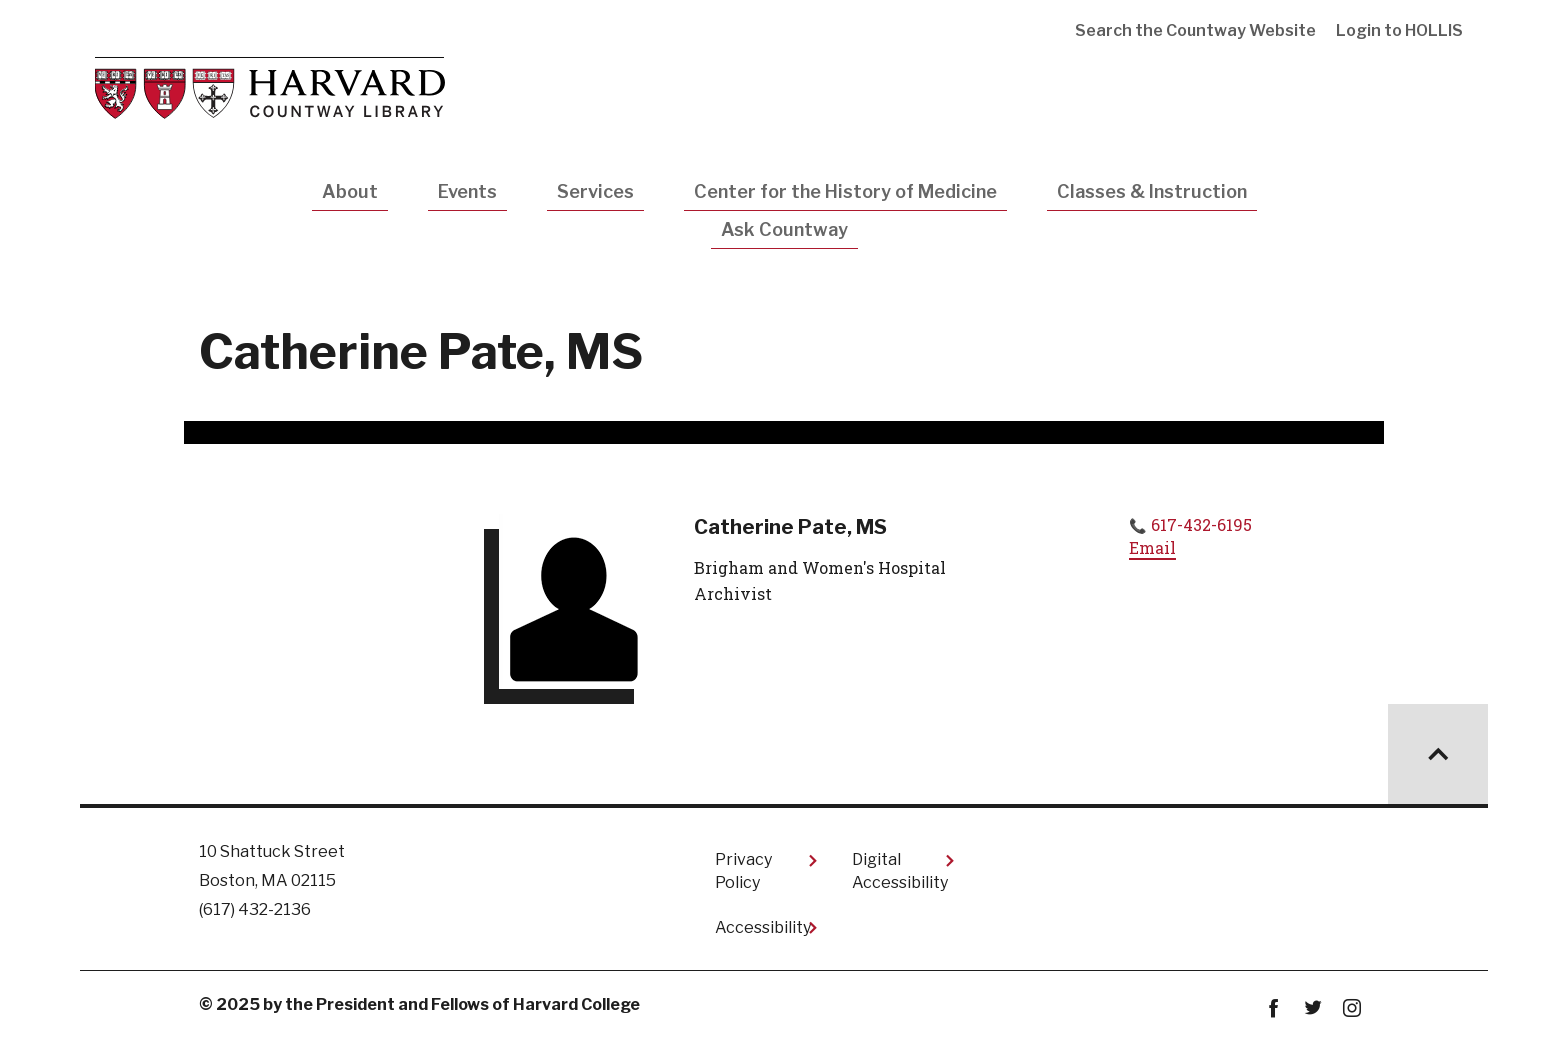  Describe the element at coordinates (763, 927) in the screenshot. I see `Accessibility` at that location.